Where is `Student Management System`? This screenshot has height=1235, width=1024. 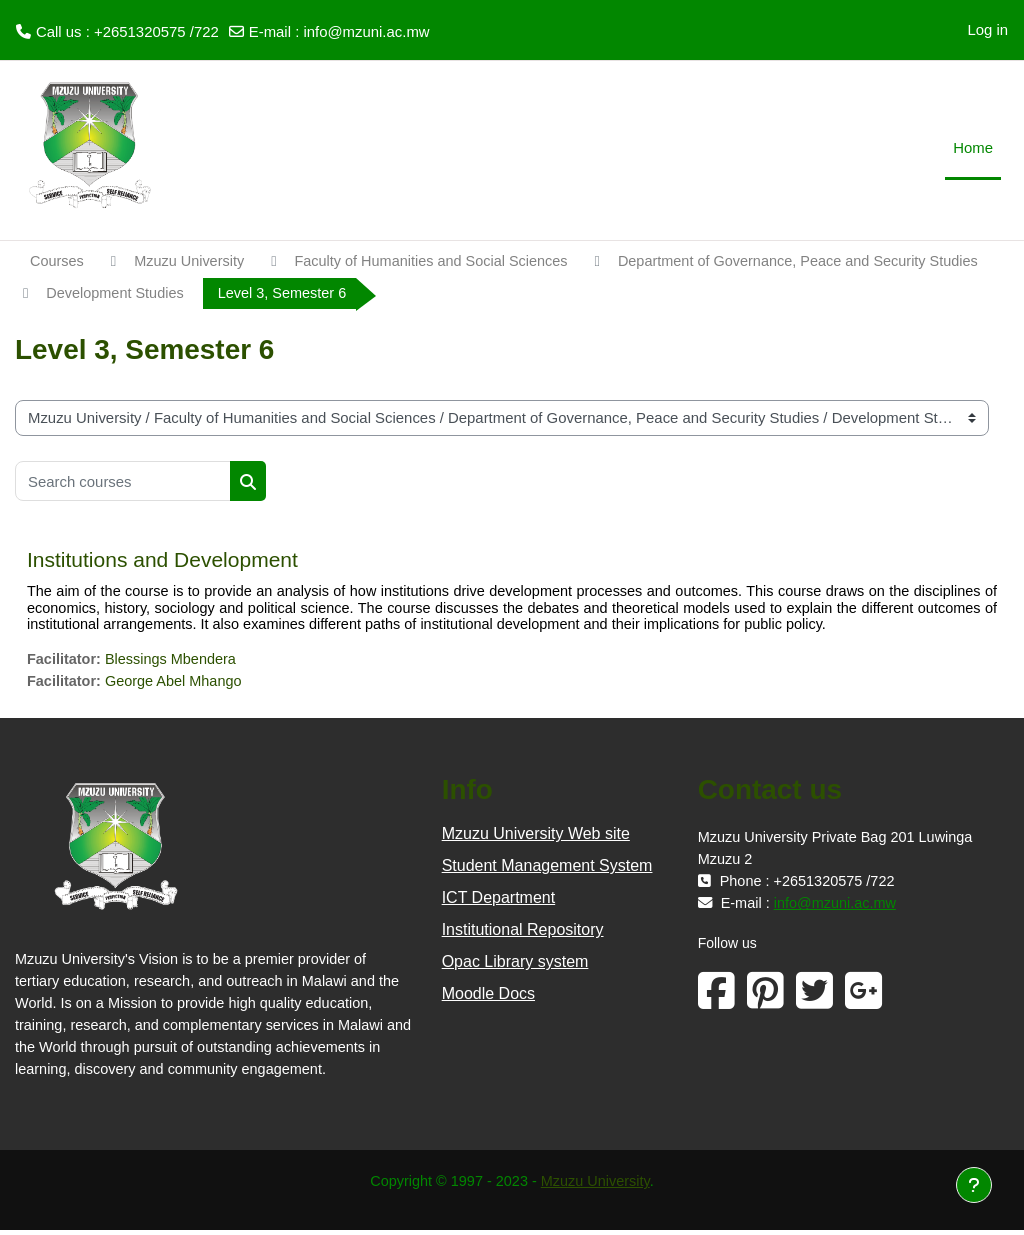 Student Management System is located at coordinates (547, 870).